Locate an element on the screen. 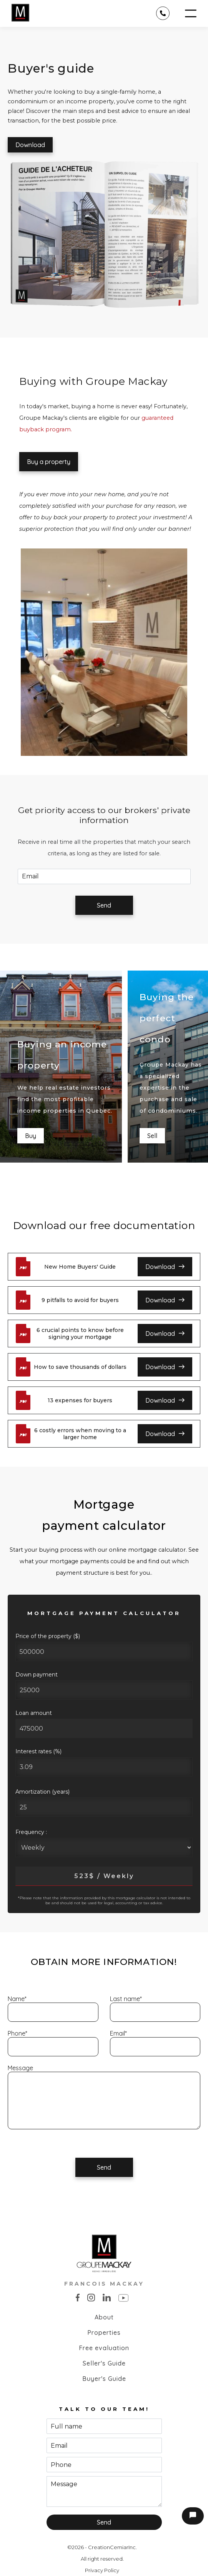 Image resolution: width=208 pixels, height=2576 pixels. Seller's Guide is located at coordinates (104, 2363).